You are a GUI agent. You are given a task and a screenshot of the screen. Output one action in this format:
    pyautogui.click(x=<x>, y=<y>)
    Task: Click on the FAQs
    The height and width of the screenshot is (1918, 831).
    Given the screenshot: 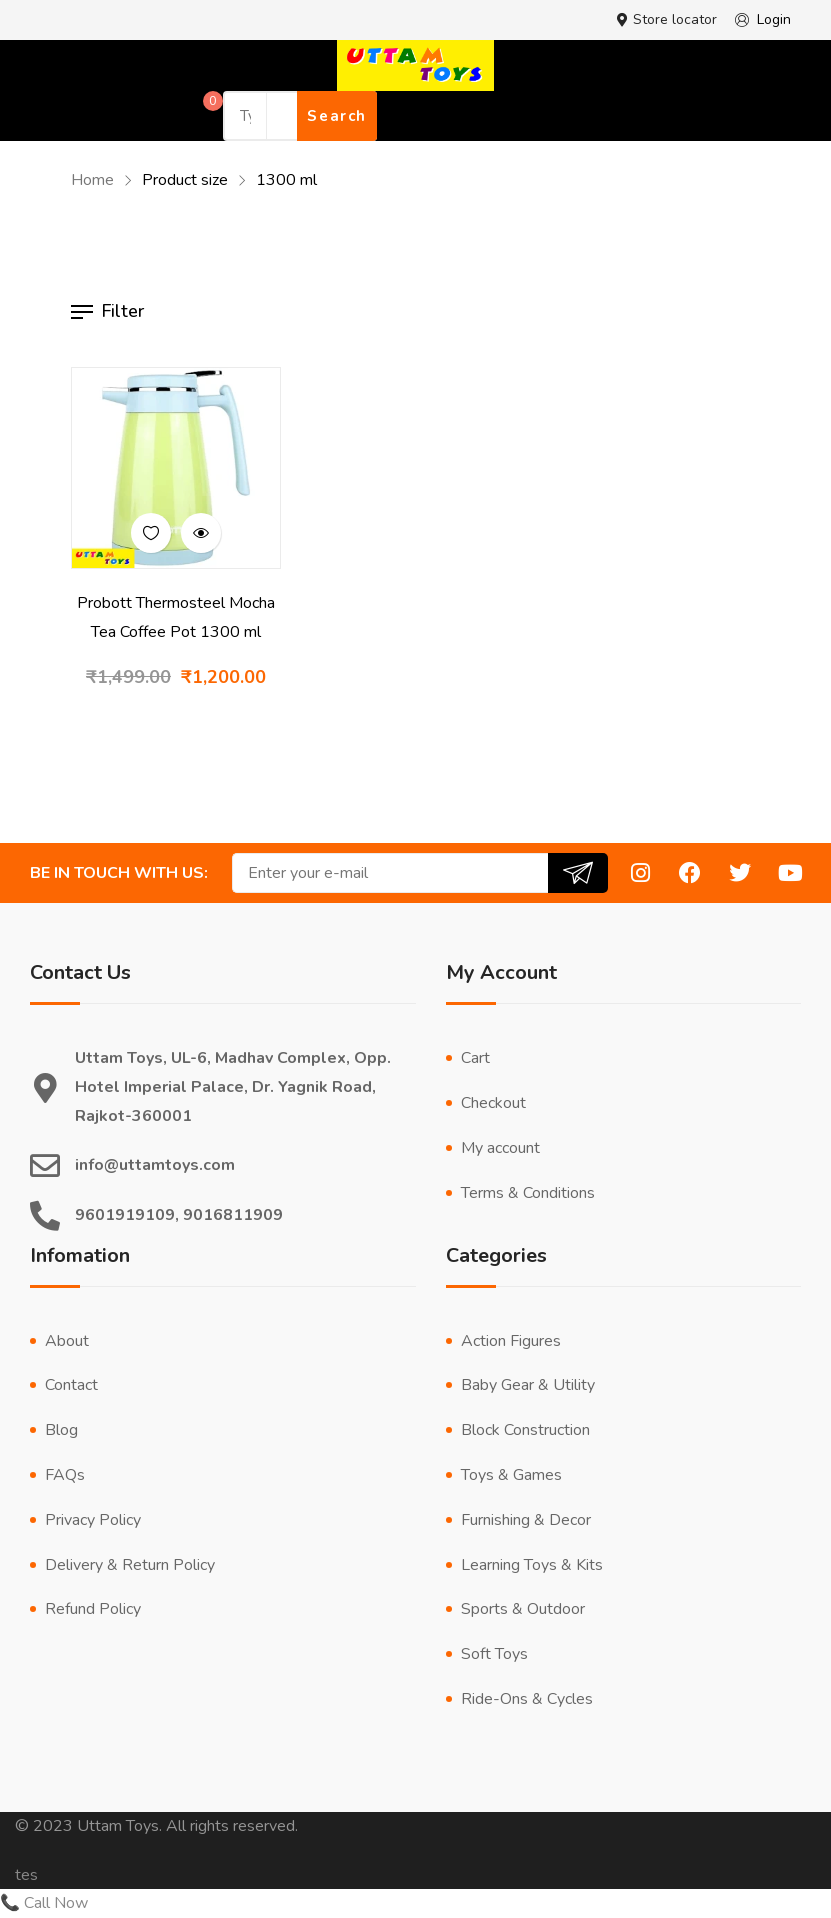 What is the action you would take?
    pyautogui.click(x=65, y=1475)
    